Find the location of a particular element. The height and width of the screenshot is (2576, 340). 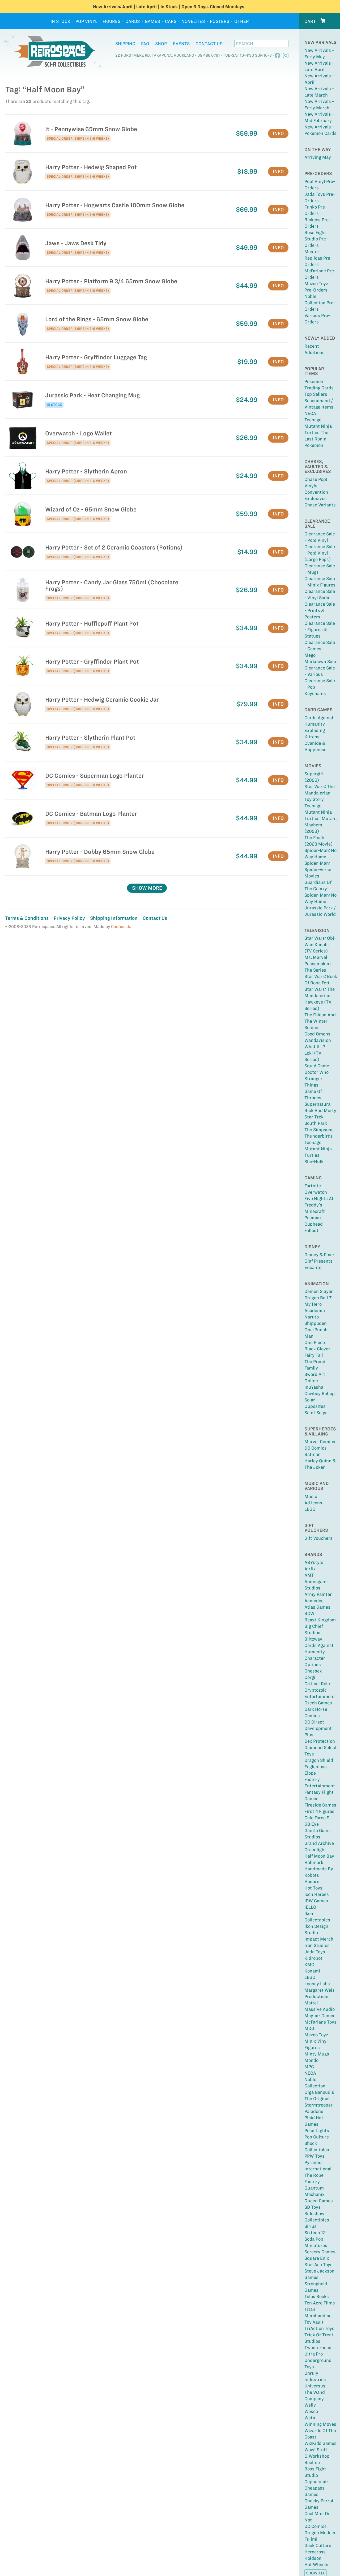

Q Workshop is located at coordinates (316, 2456).